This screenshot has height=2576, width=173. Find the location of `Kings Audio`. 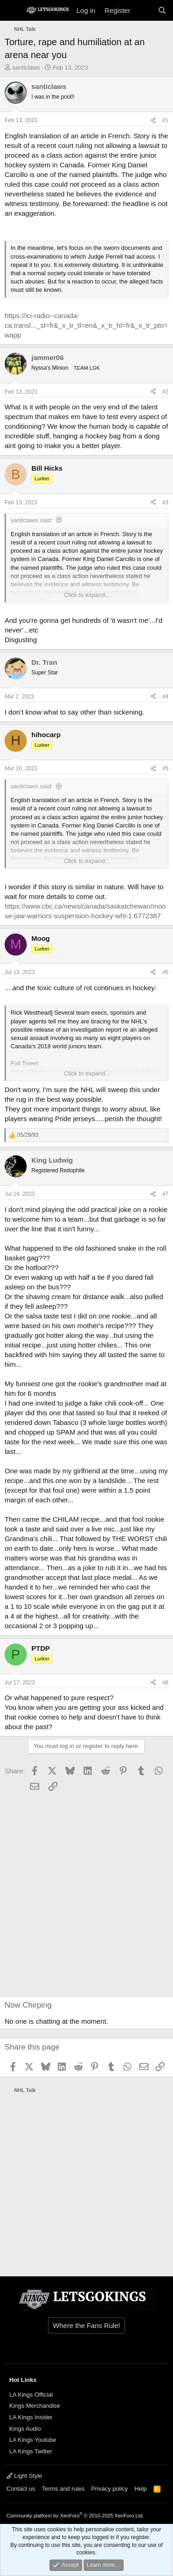

Kings Audio is located at coordinates (25, 2428).